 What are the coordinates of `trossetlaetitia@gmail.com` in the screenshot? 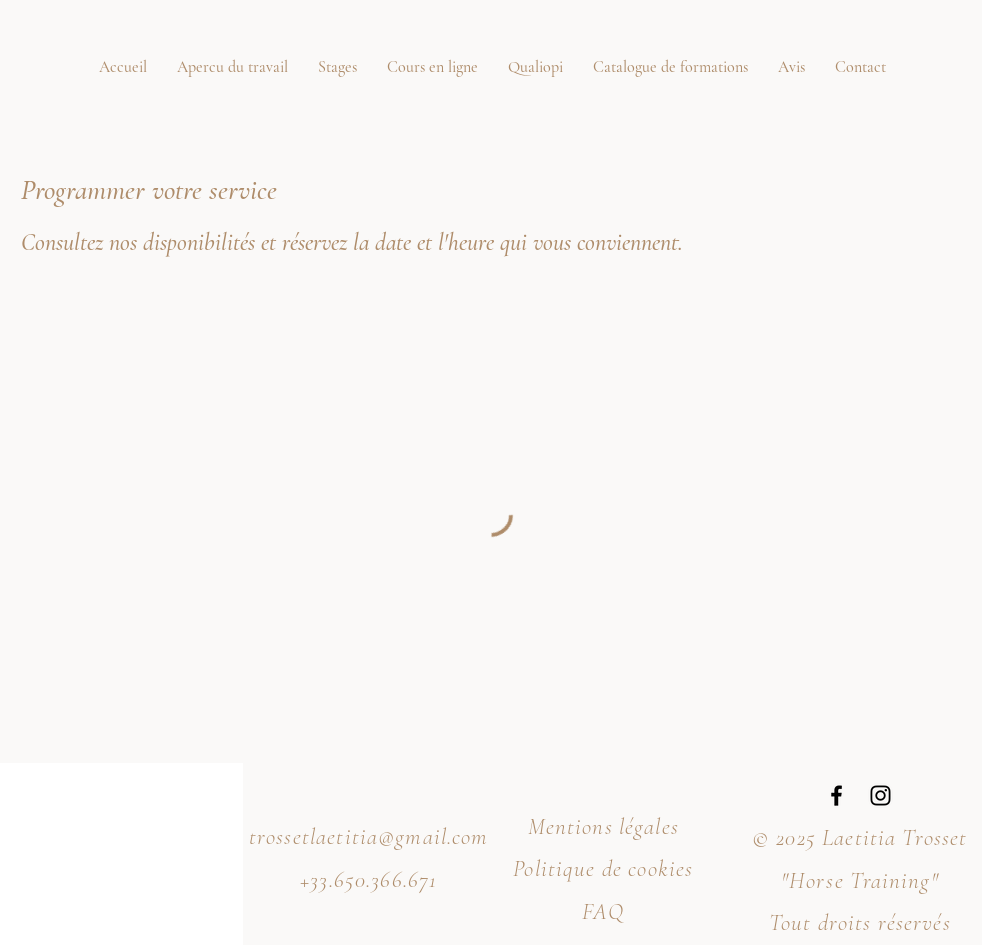 It's located at (369, 837).